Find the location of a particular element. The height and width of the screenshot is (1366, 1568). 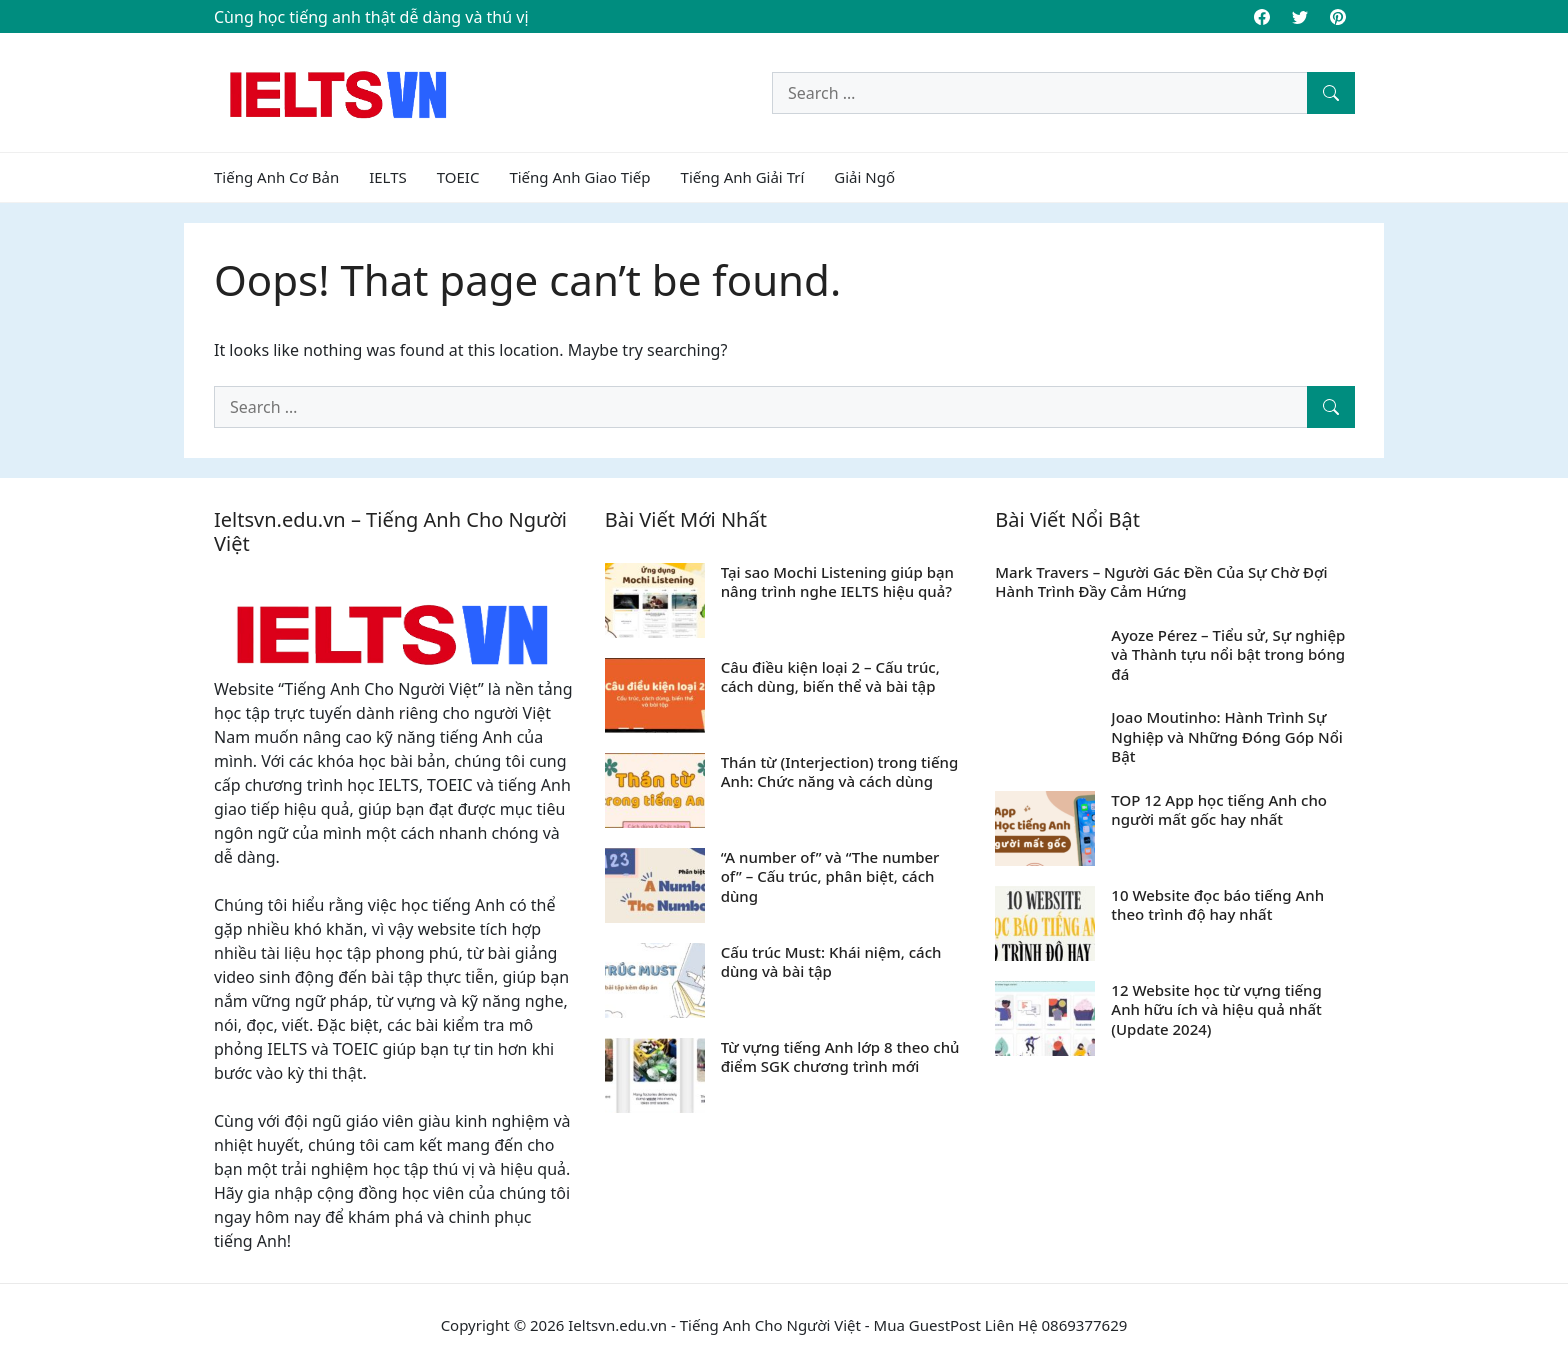

Mark Travers – Người Gác Đền Của Sự Chờ Đợi Hành Trình Đầy Cảm Hứng is located at coordinates (1161, 582).